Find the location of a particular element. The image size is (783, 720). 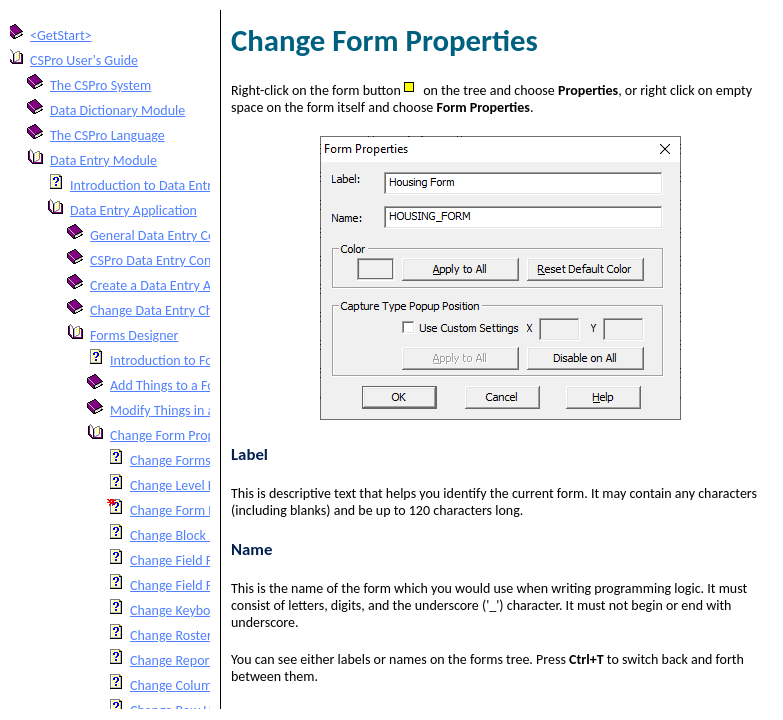

Change Level Properties is located at coordinates (198, 485).